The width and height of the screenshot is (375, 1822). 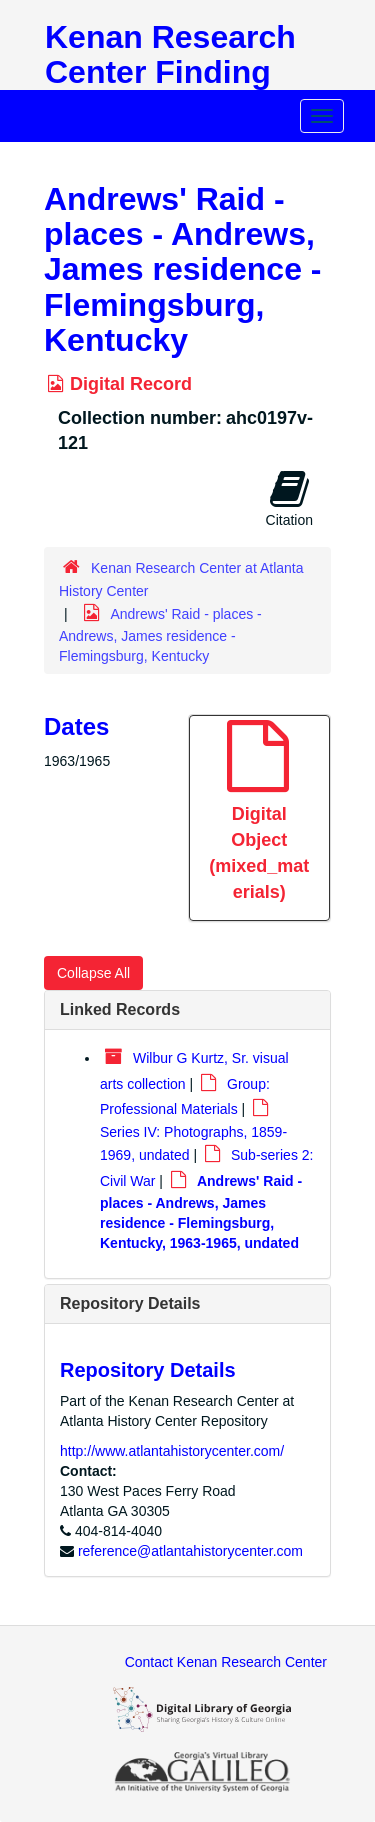 I want to click on Collapse All [button], so click(x=93, y=973).